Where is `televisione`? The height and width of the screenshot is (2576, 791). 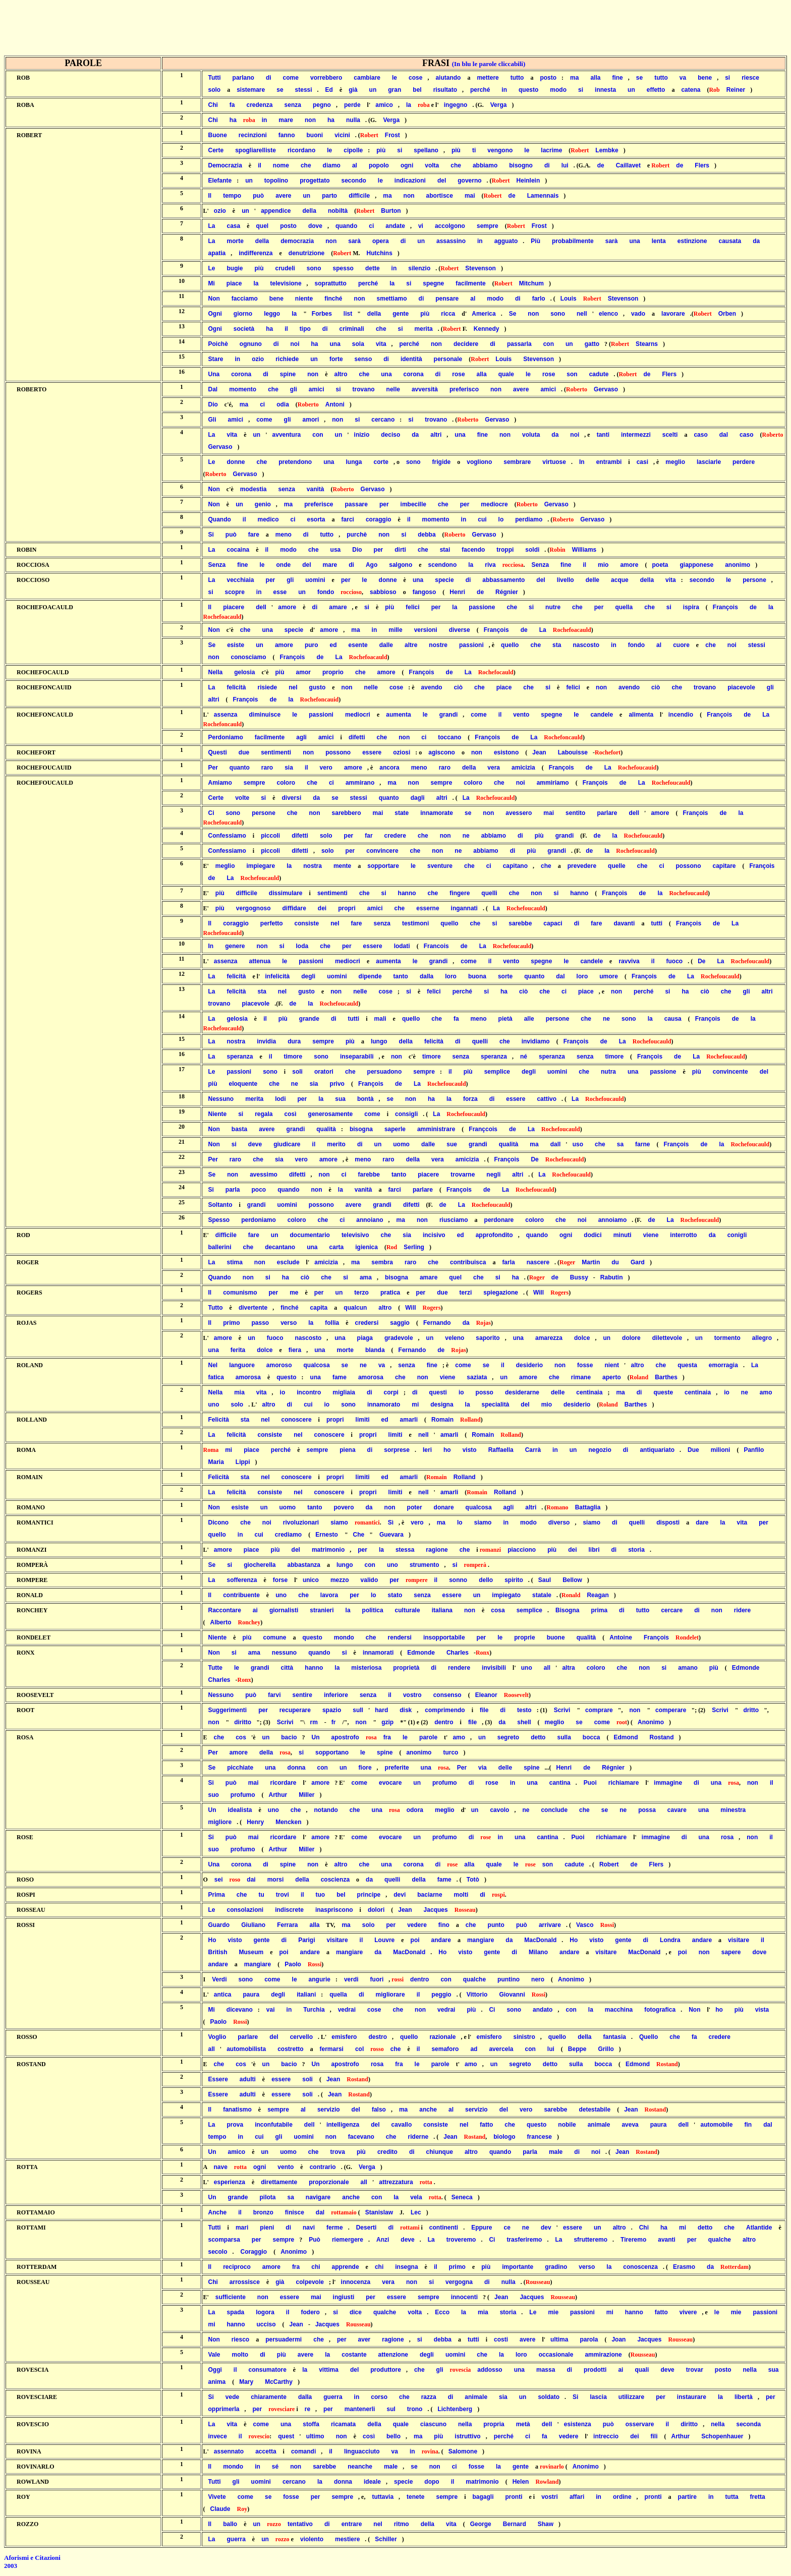 televisione is located at coordinates (286, 283).